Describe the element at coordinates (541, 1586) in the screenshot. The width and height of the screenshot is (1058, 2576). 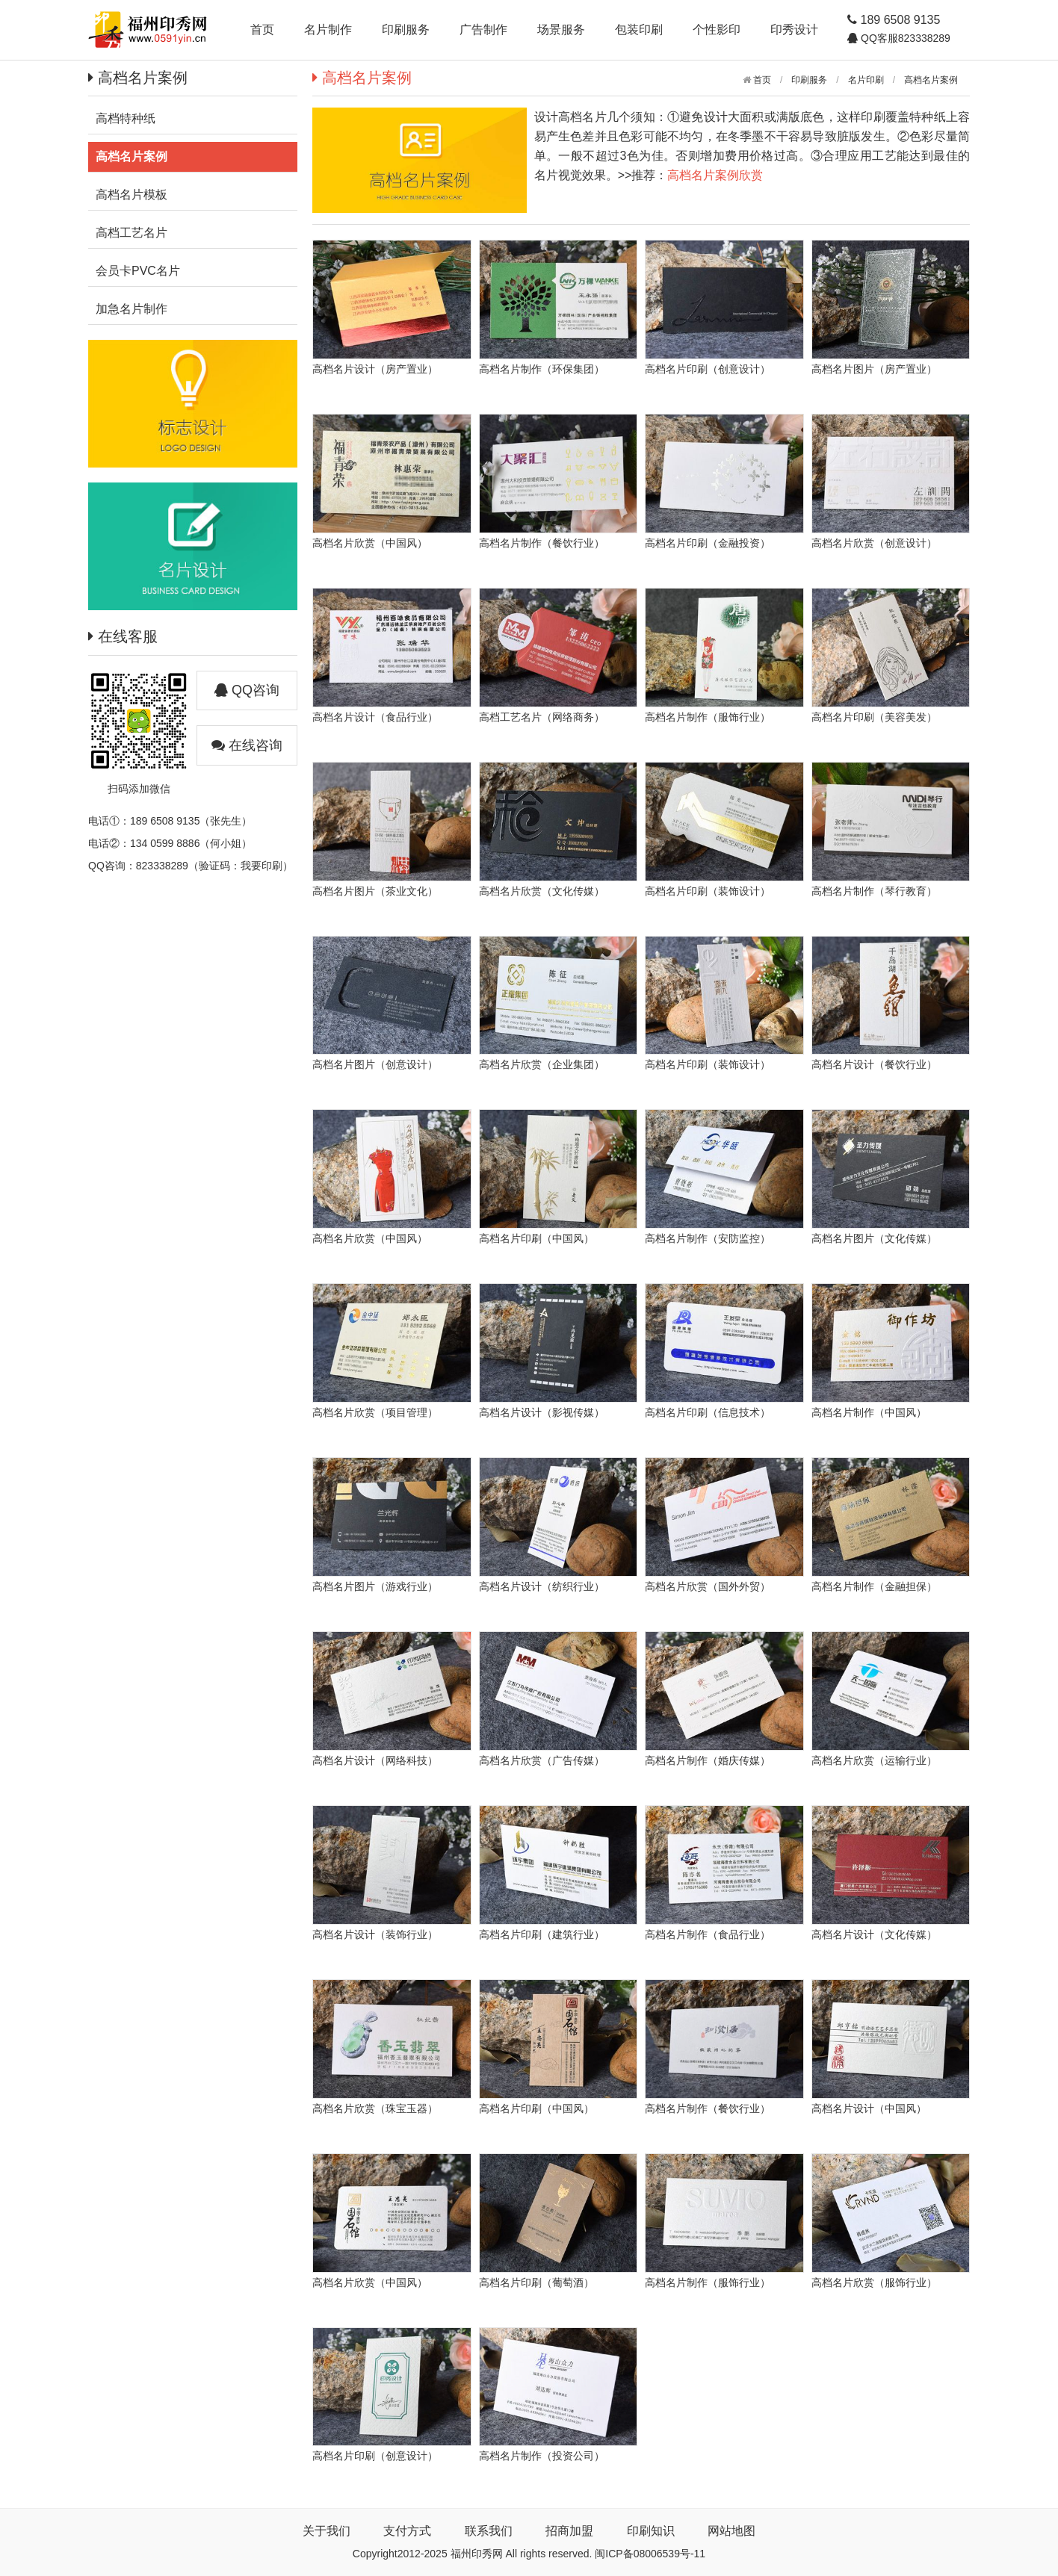
I see `高档名片设计（纺织行业）` at that location.